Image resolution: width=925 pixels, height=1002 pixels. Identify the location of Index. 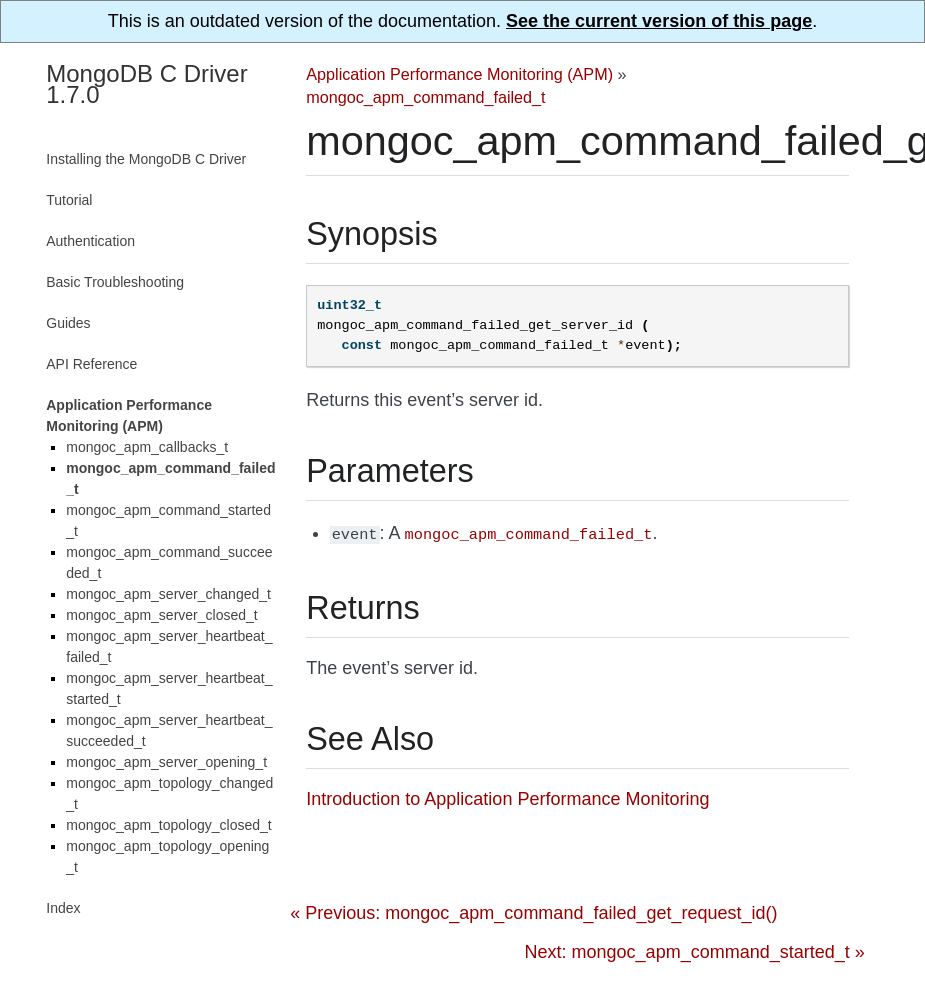
(63, 908).